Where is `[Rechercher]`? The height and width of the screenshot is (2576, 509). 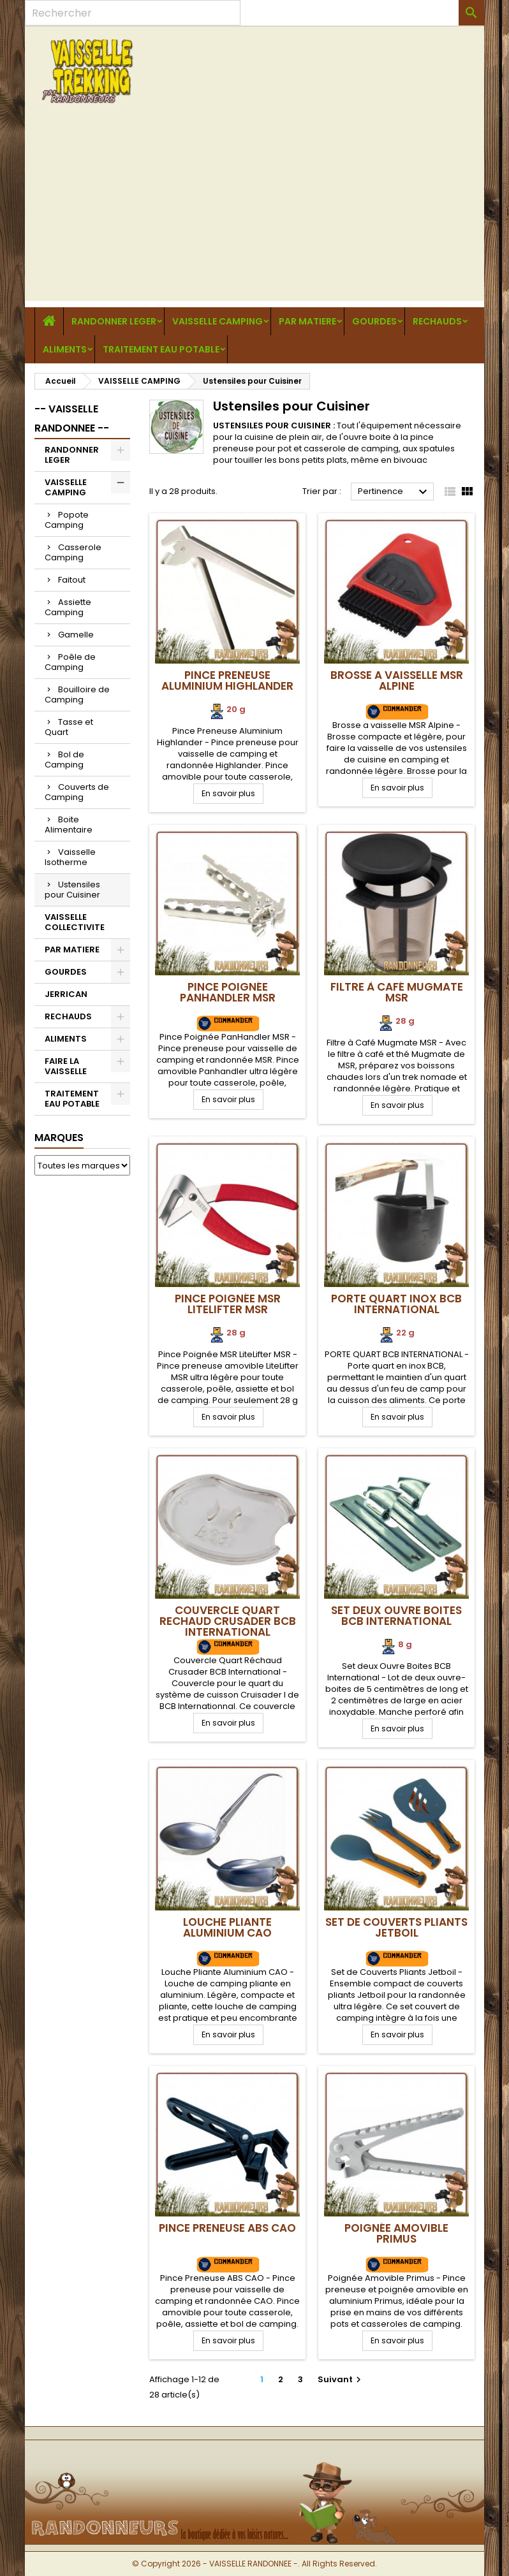 [Rechercher] is located at coordinates (132, 12).